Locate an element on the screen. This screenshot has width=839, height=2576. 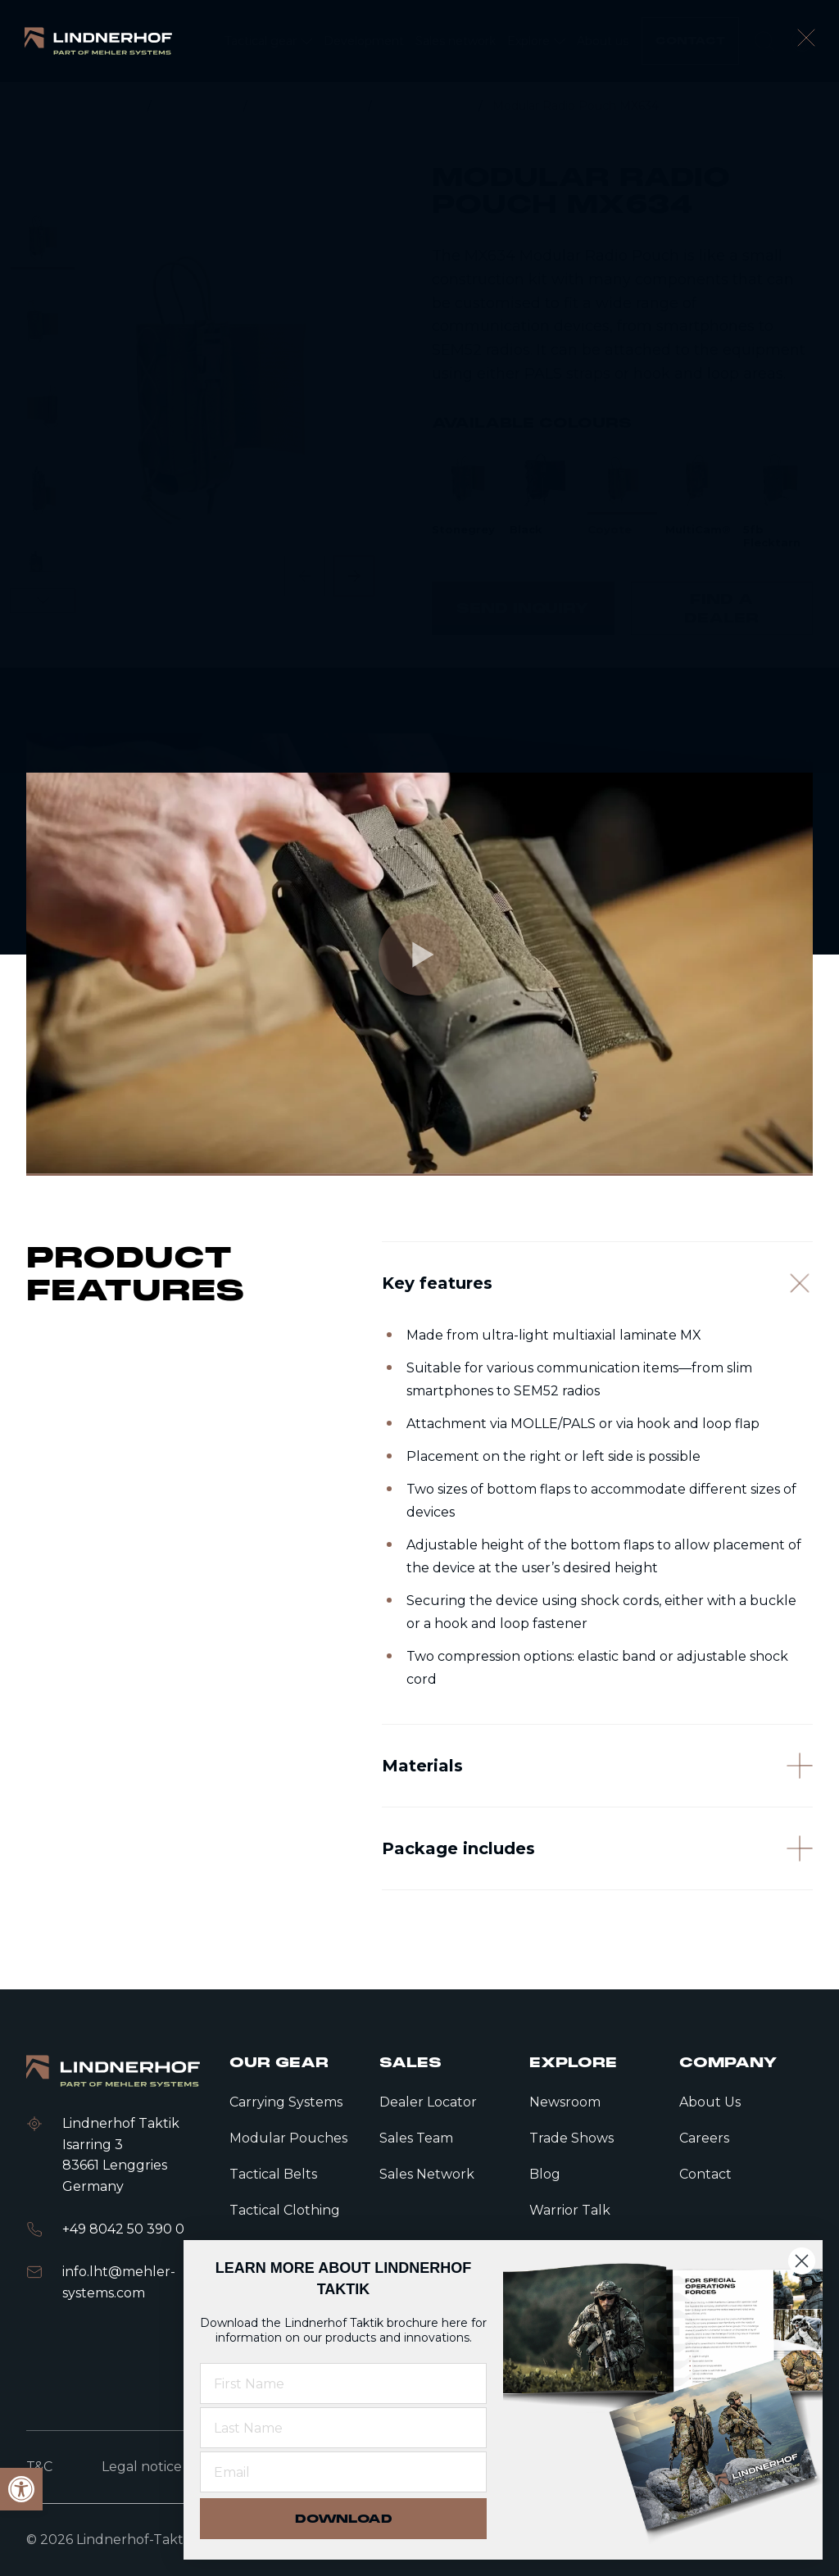
[Close dialog] is located at coordinates (801, 2261).